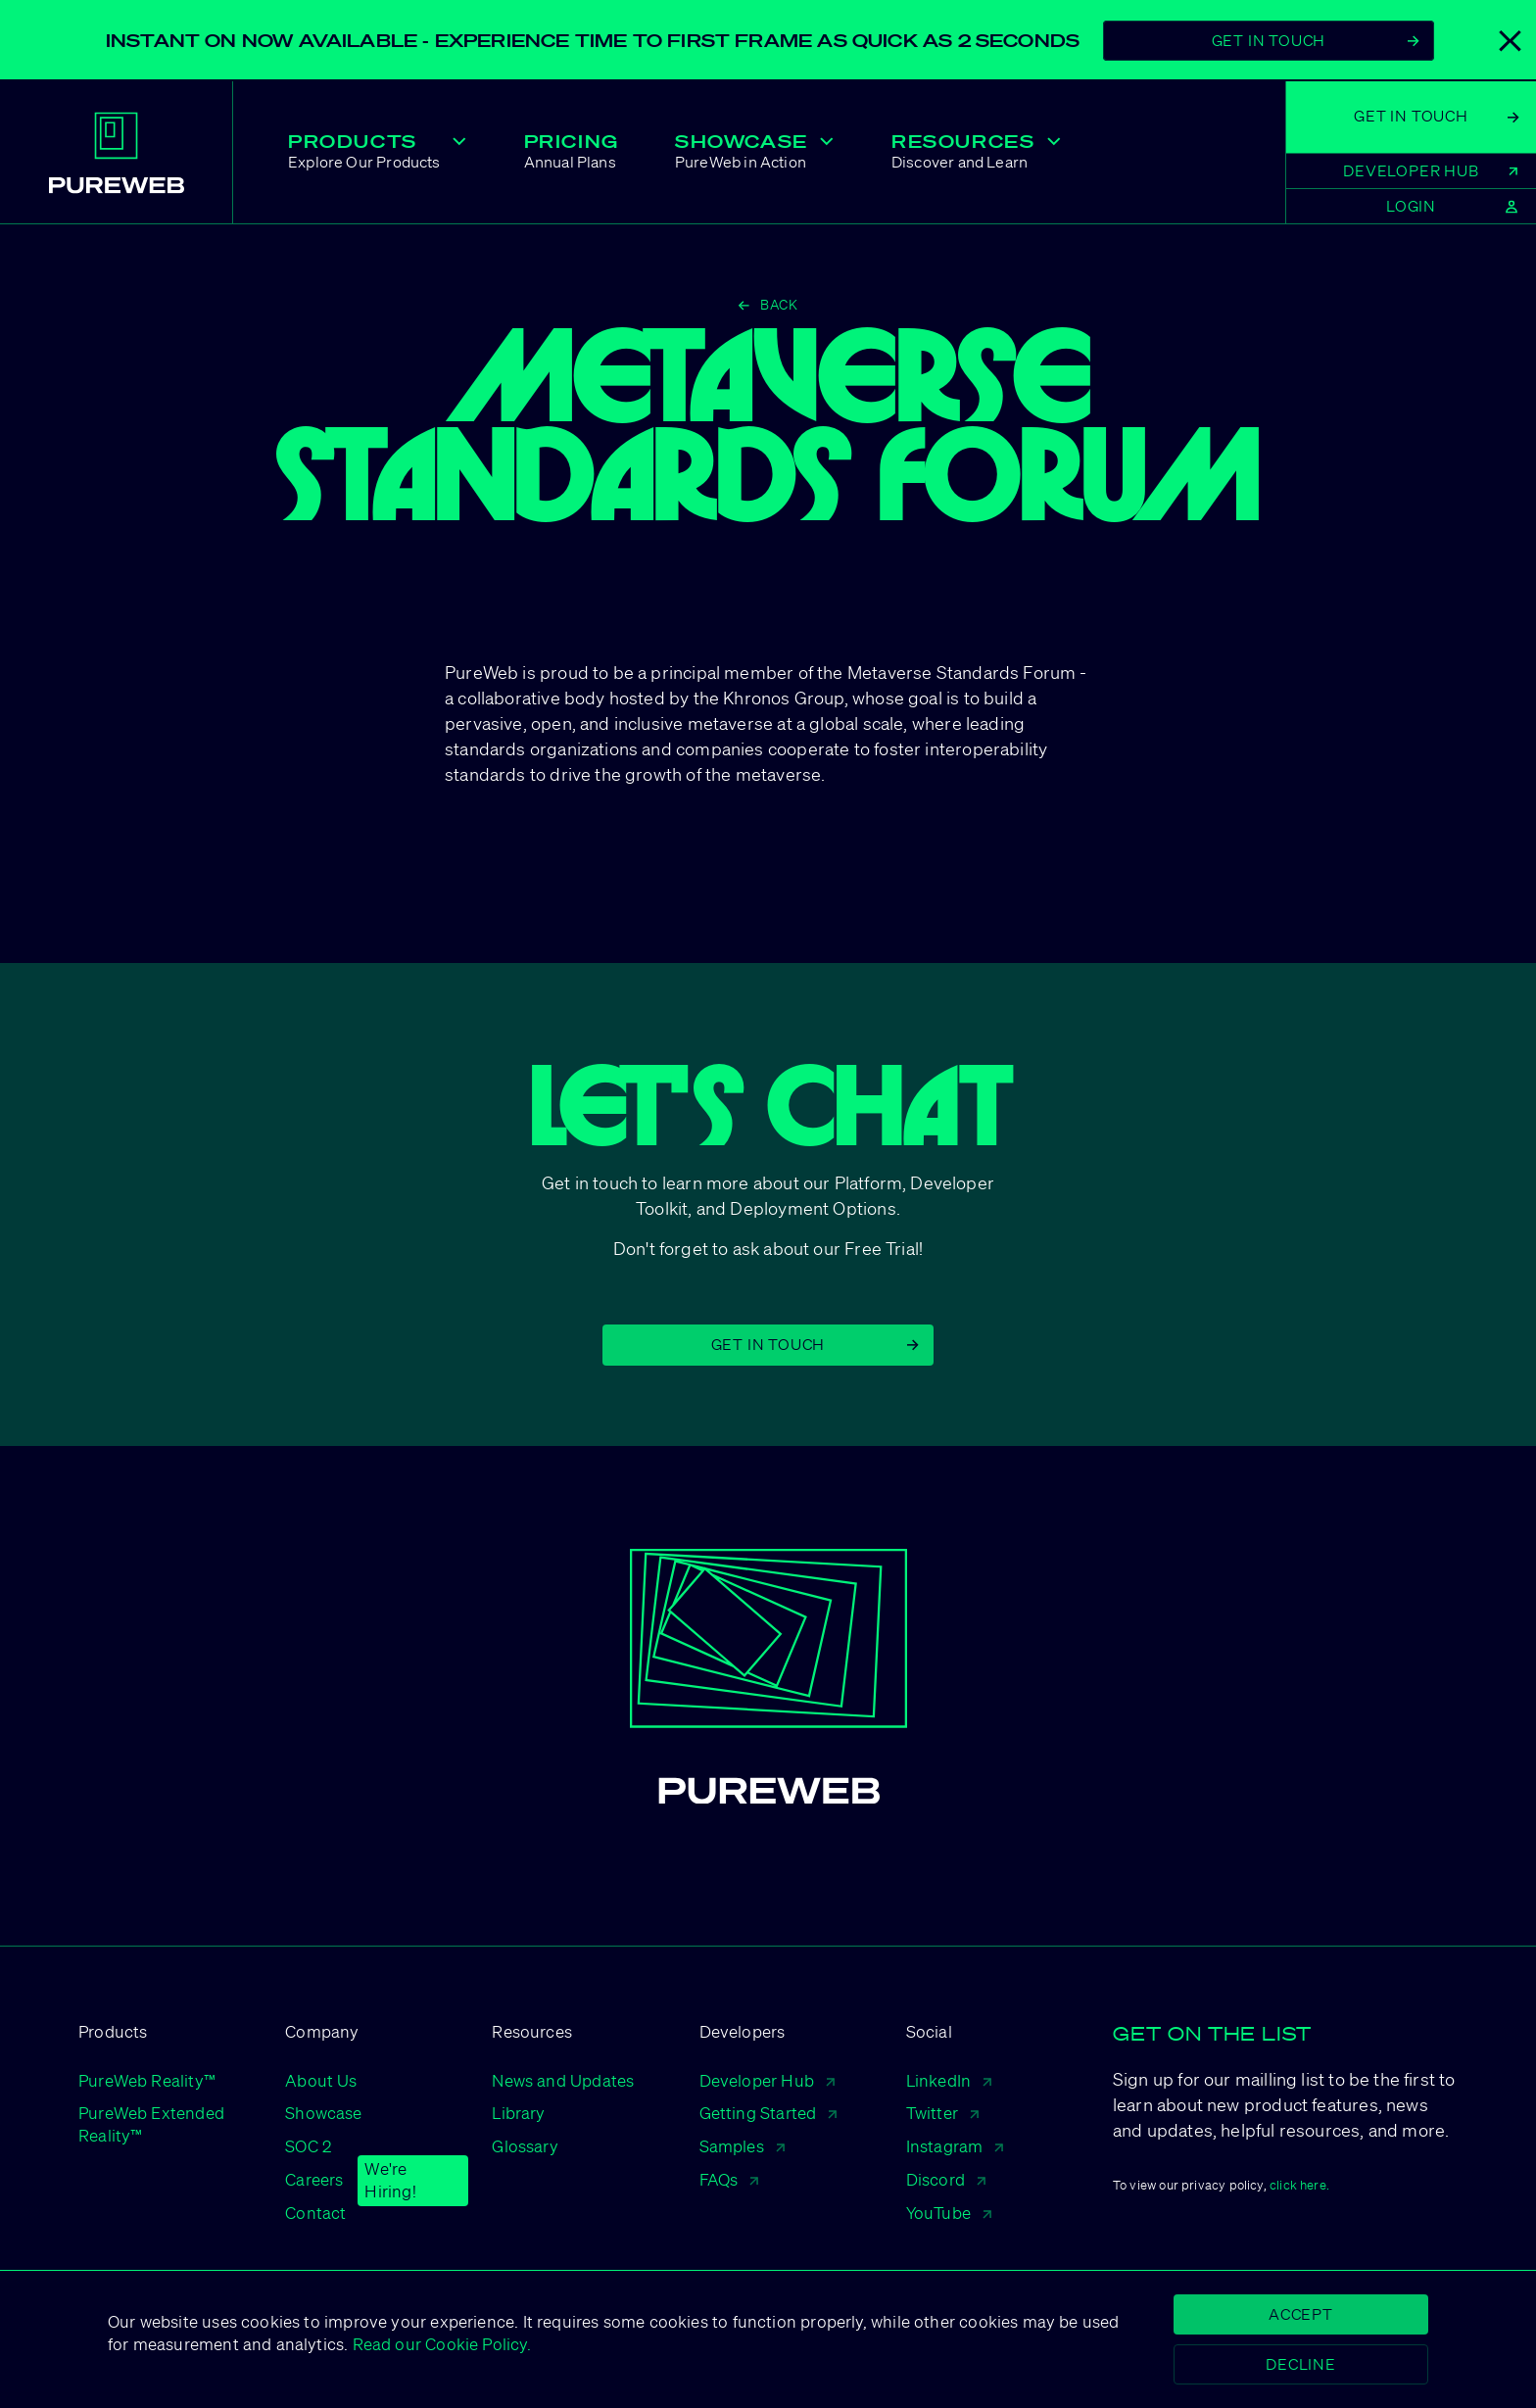  Describe the element at coordinates (1301, 2364) in the screenshot. I see `Decline` at that location.